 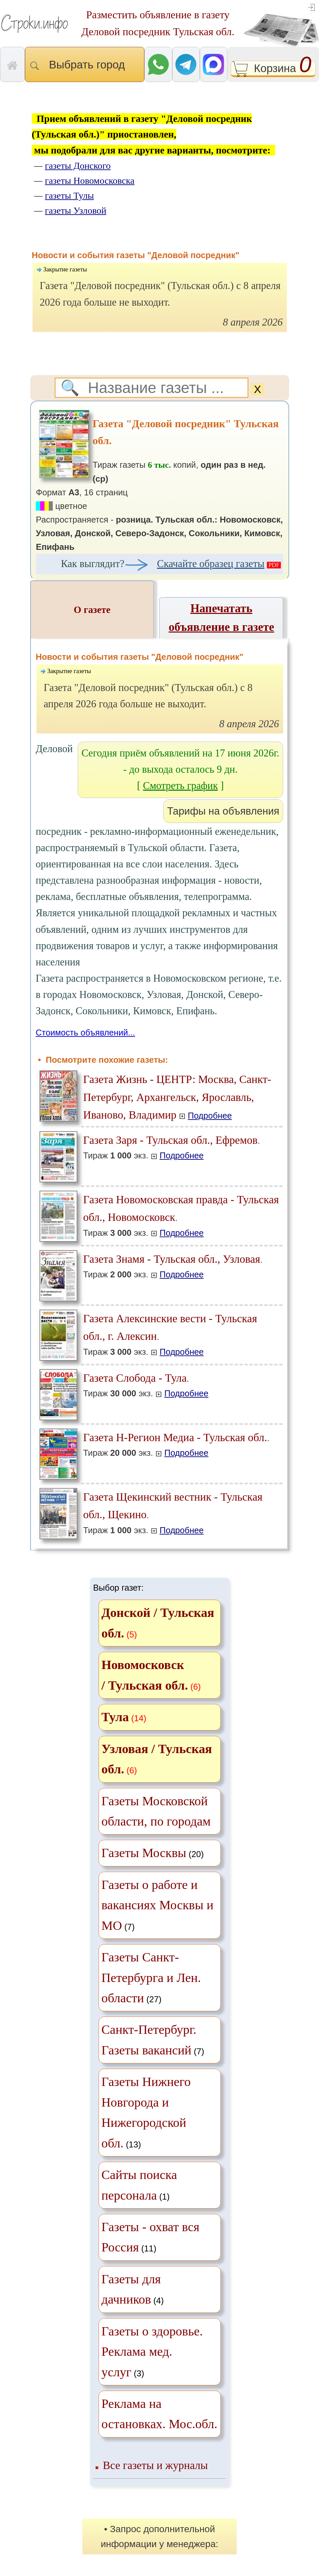 I want to click on Тула, so click(x=115, y=1717).